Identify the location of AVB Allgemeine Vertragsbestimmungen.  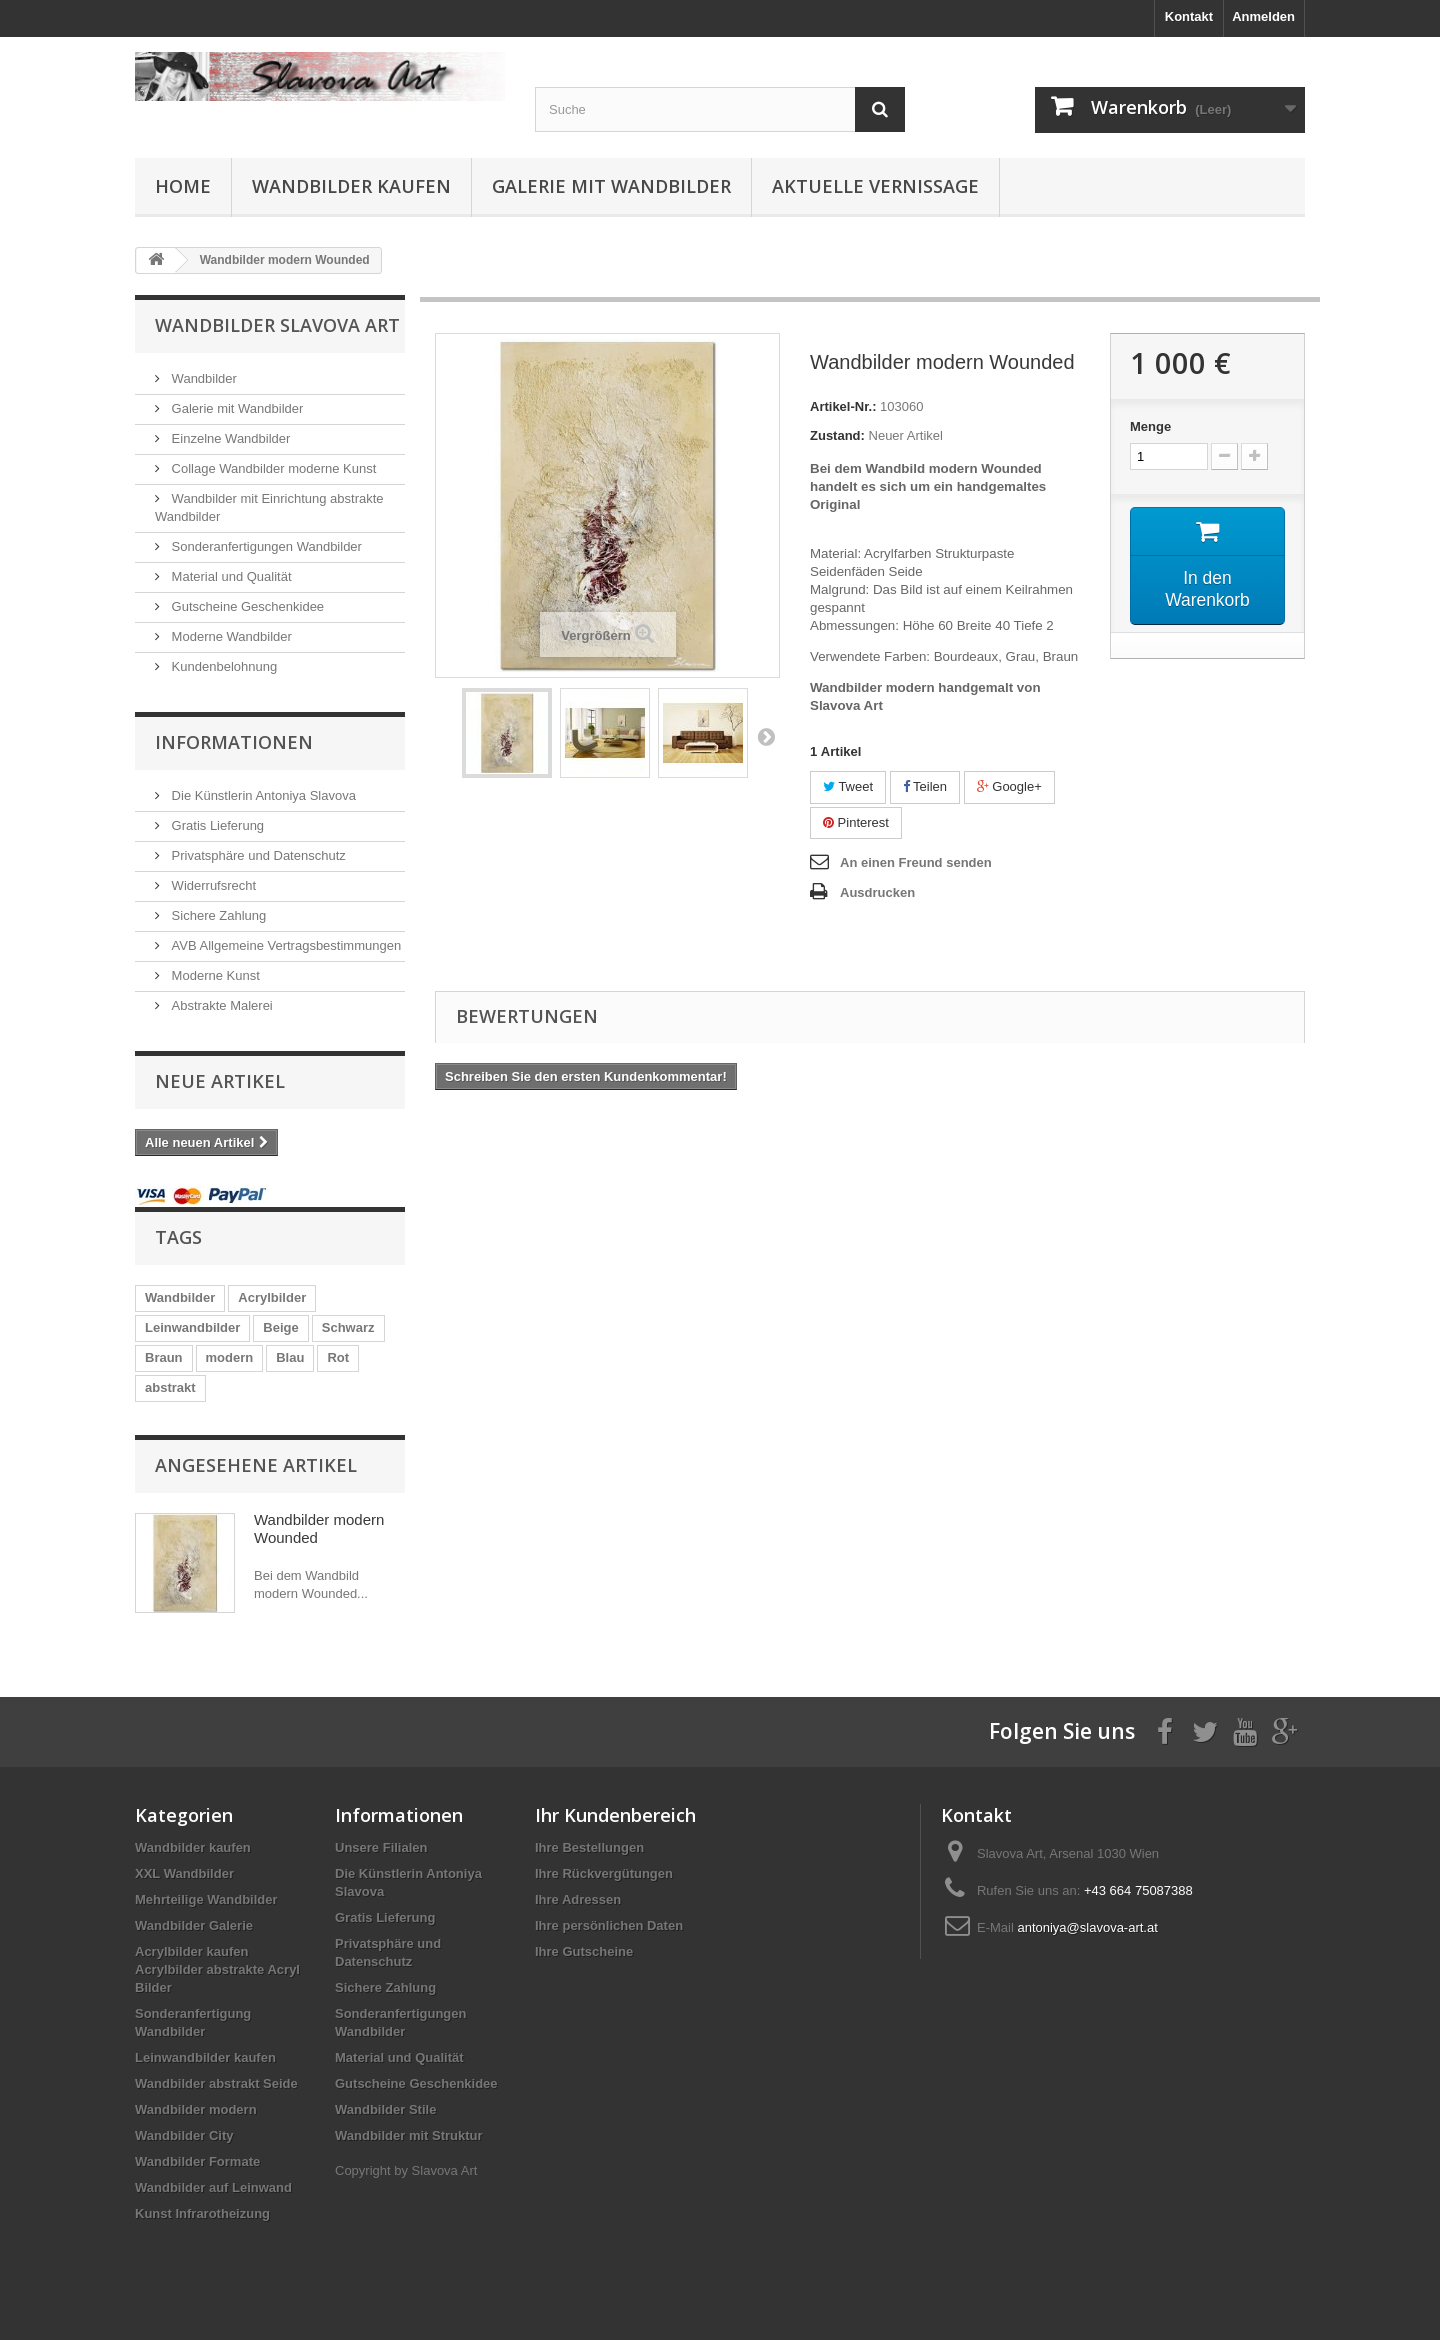
(284, 945).